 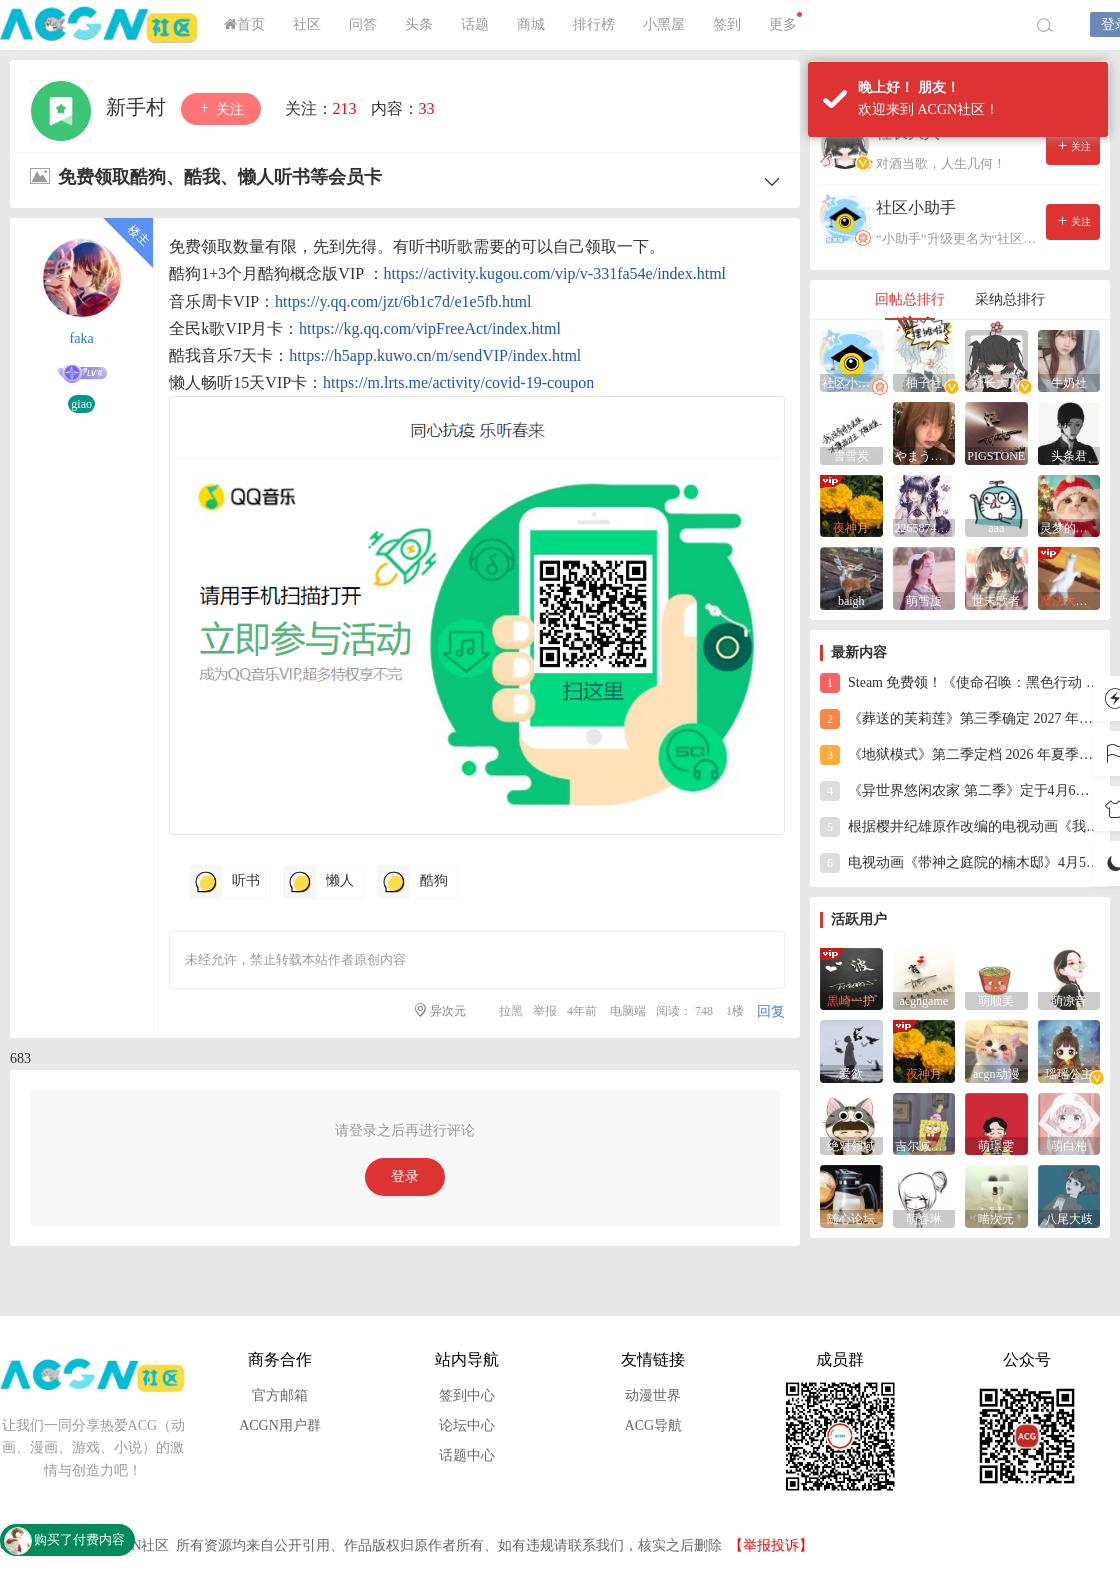 I want to click on 首页, so click(x=244, y=24).